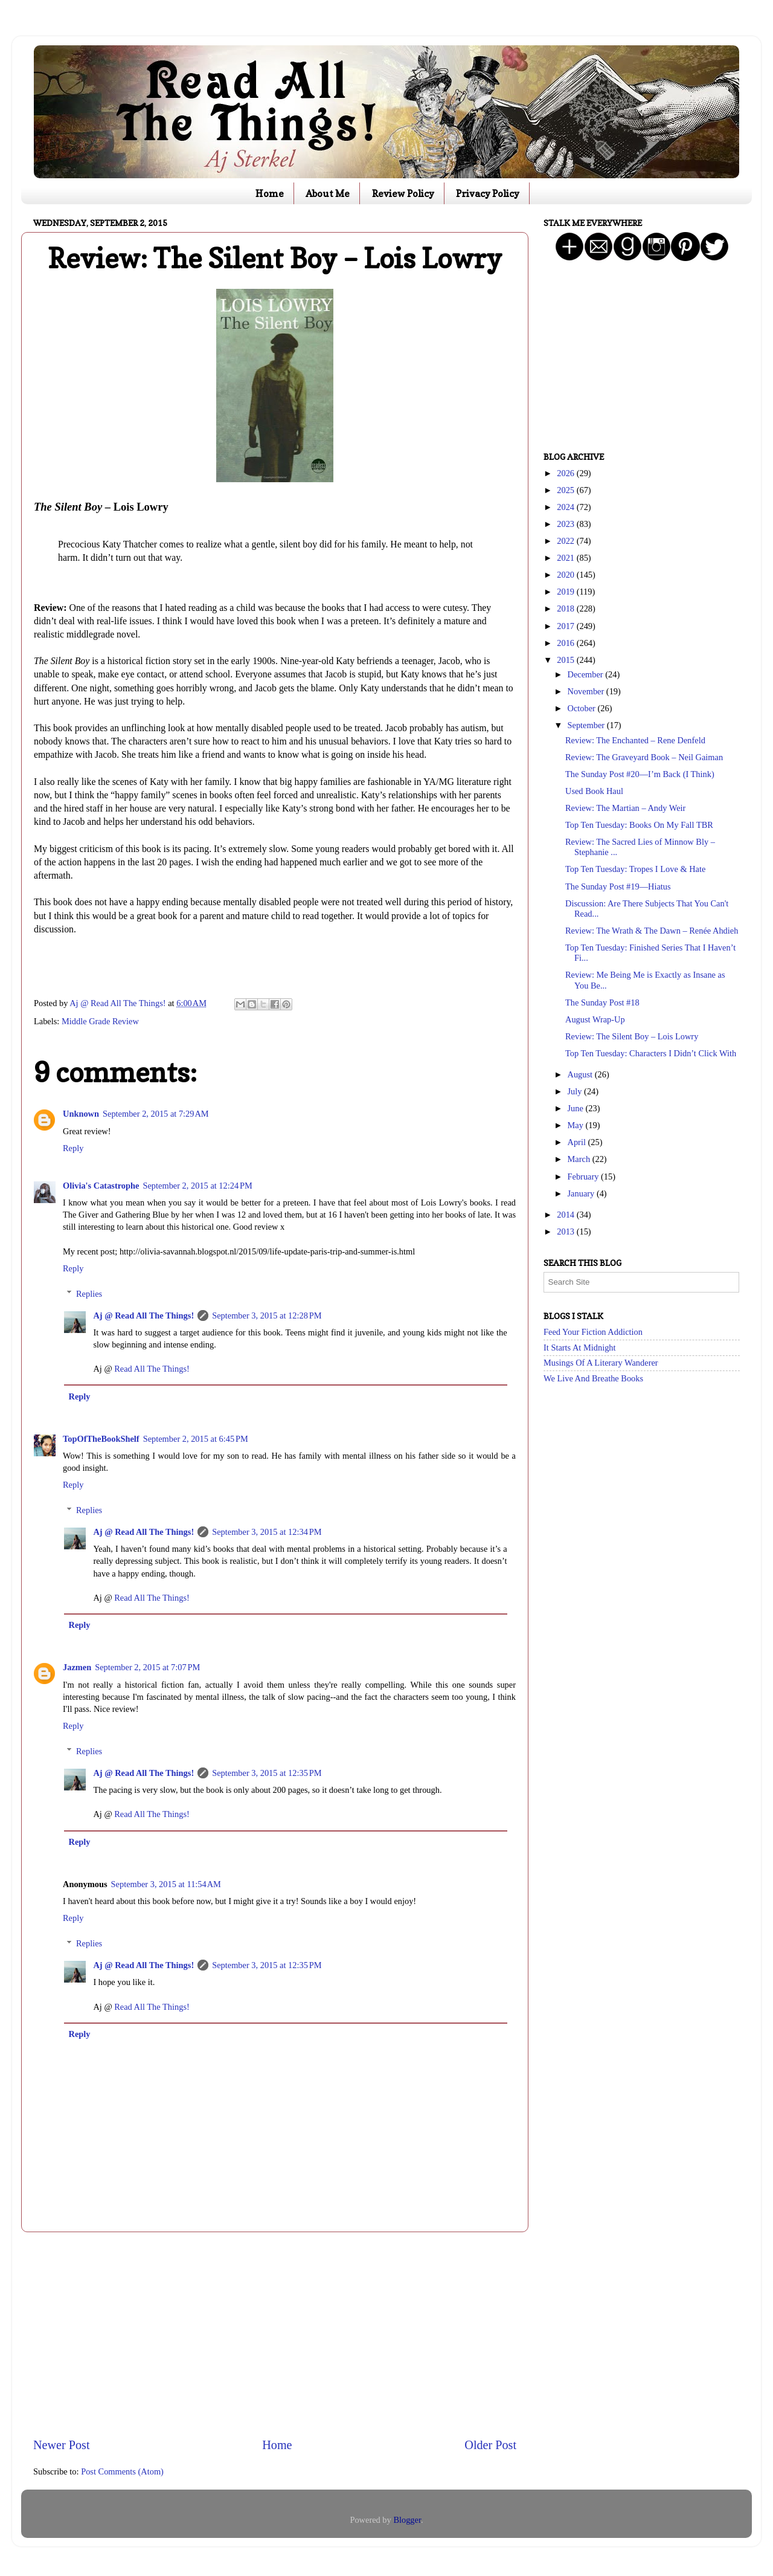 This screenshot has width=773, height=2576. What do you see at coordinates (593, 1378) in the screenshot?
I see `We Live And Breathe Books` at bounding box center [593, 1378].